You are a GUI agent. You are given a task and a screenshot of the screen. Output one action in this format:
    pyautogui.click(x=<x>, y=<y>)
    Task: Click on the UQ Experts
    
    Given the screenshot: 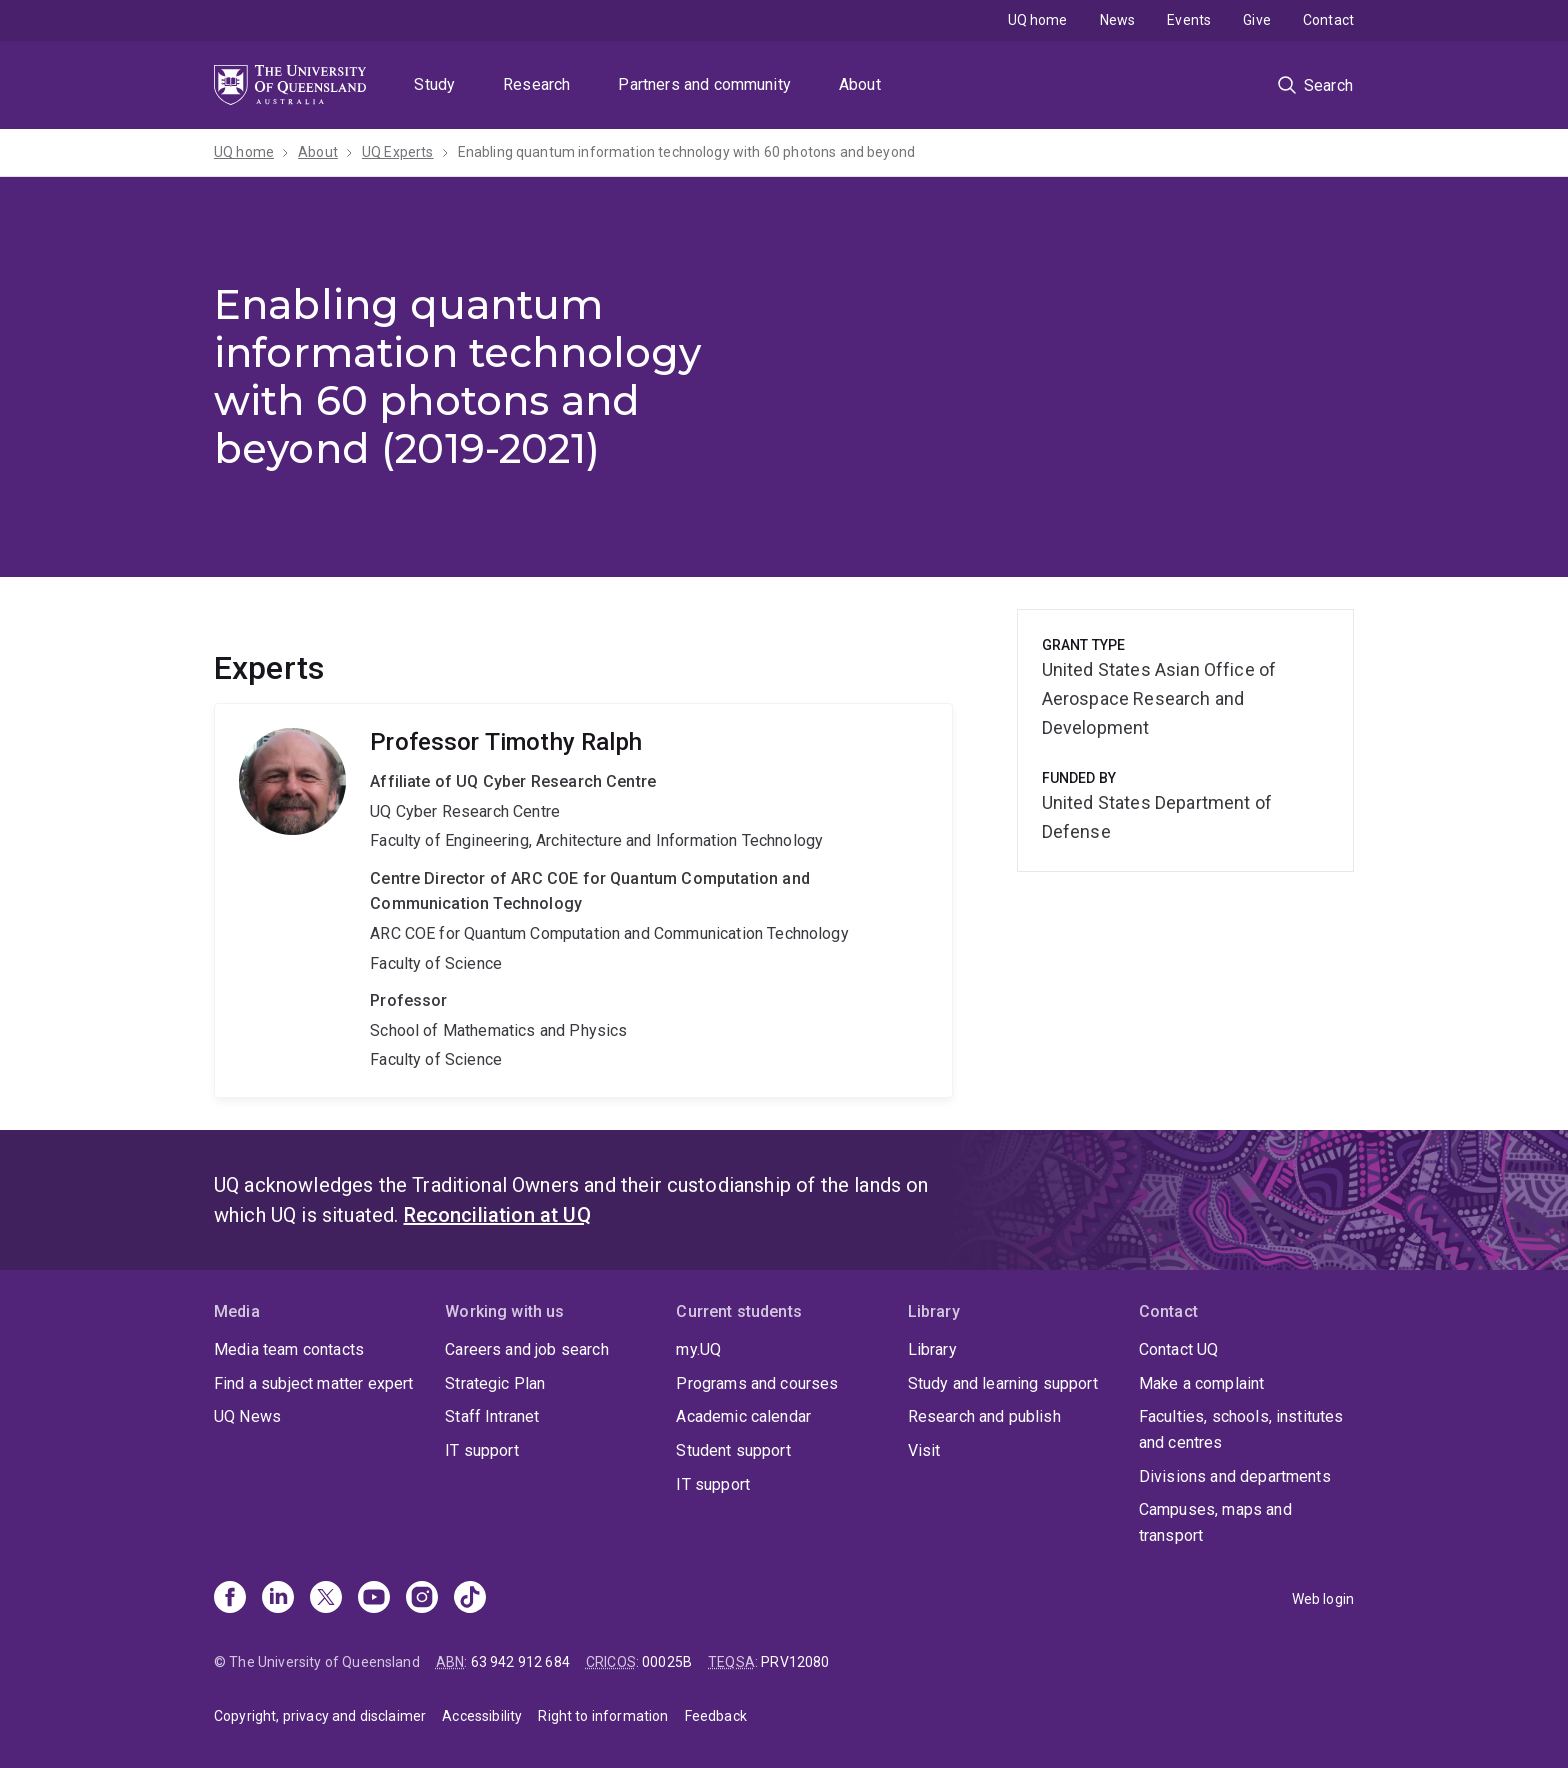 What is the action you would take?
    pyautogui.click(x=398, y=152)
    